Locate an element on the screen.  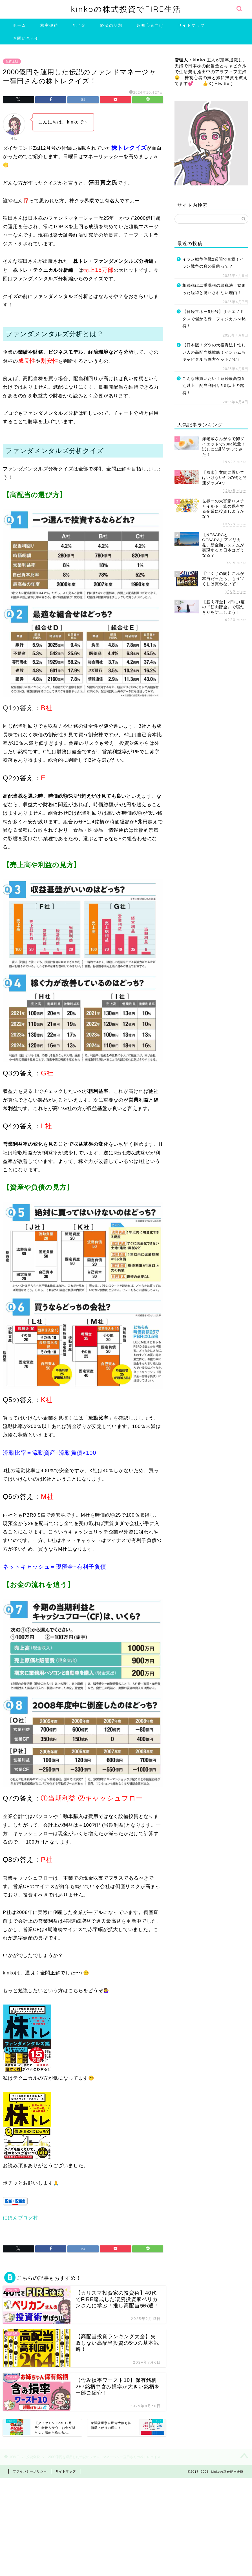
株主優待 is located at coordinates (49, 25).